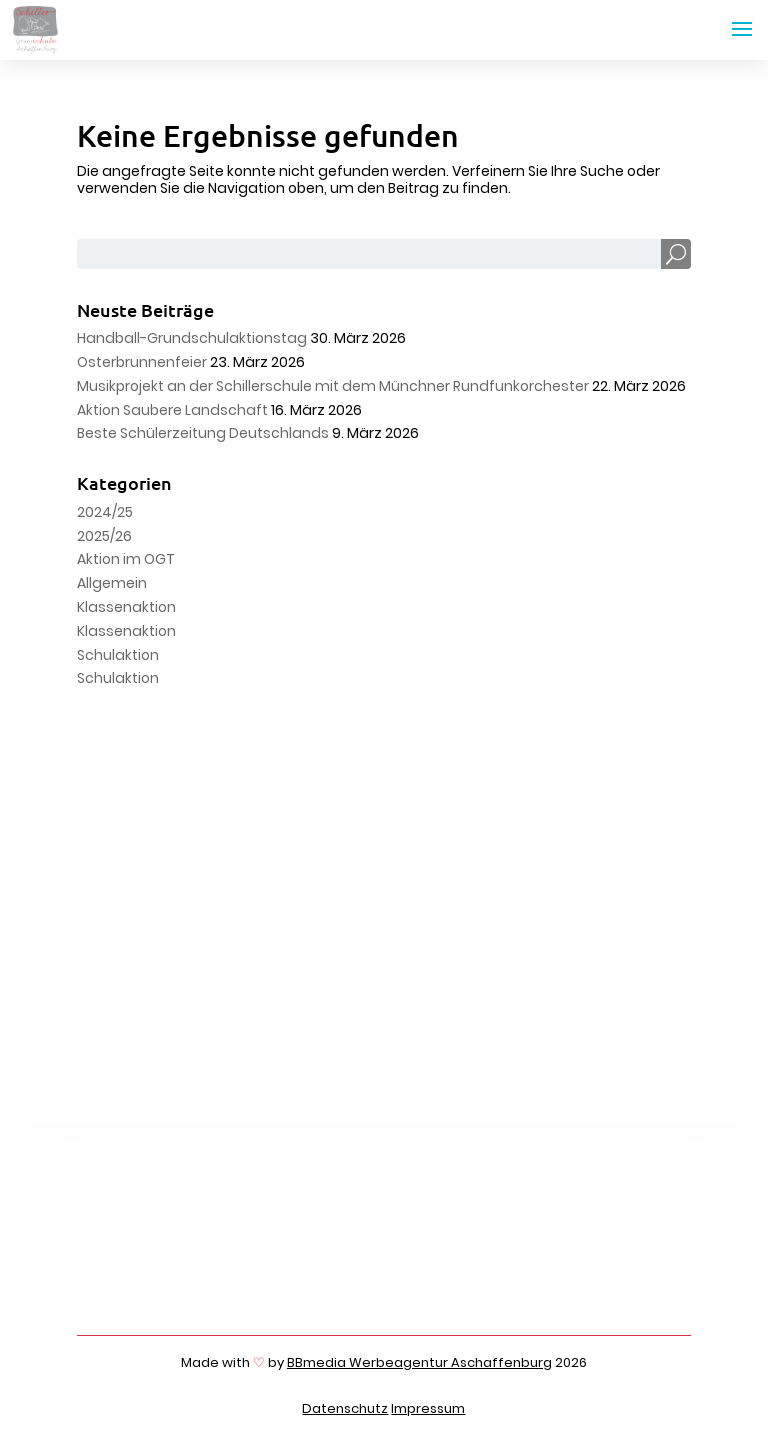 The height and width of the screenshot is (1437, 768). I want to click on Aktion Saubere Landschaft, so click(172, 410).